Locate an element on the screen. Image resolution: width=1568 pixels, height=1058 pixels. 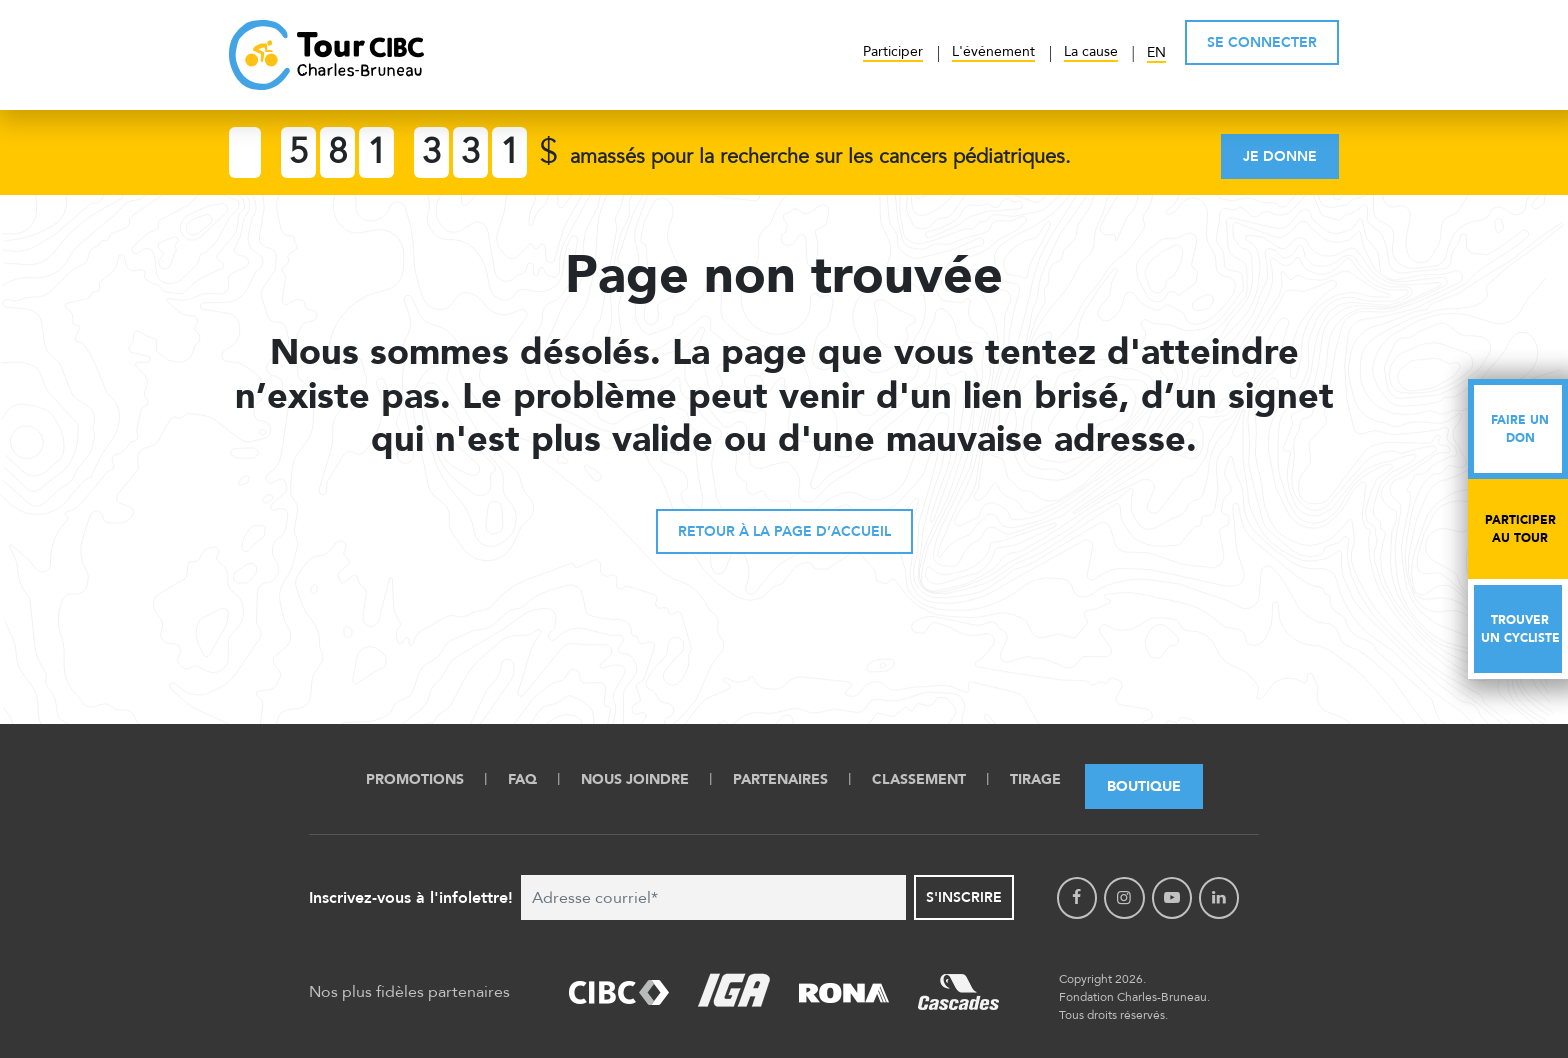
Tirage is located at coordinates (1035, 779).